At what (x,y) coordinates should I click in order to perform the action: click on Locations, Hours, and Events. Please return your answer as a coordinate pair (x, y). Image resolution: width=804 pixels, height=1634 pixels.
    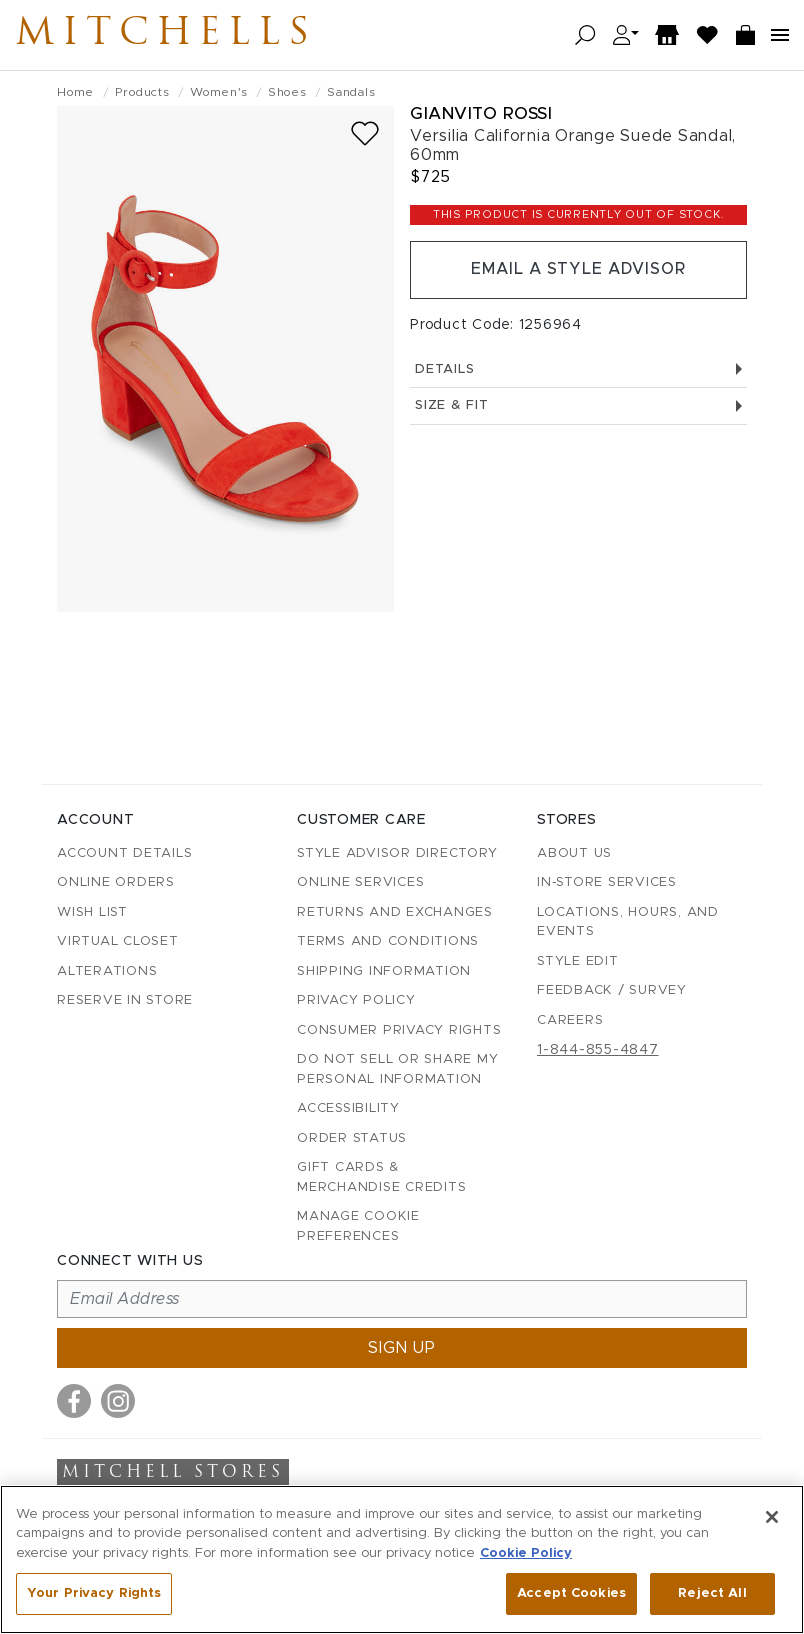
    Looking at the image, I should click on (628, 922).